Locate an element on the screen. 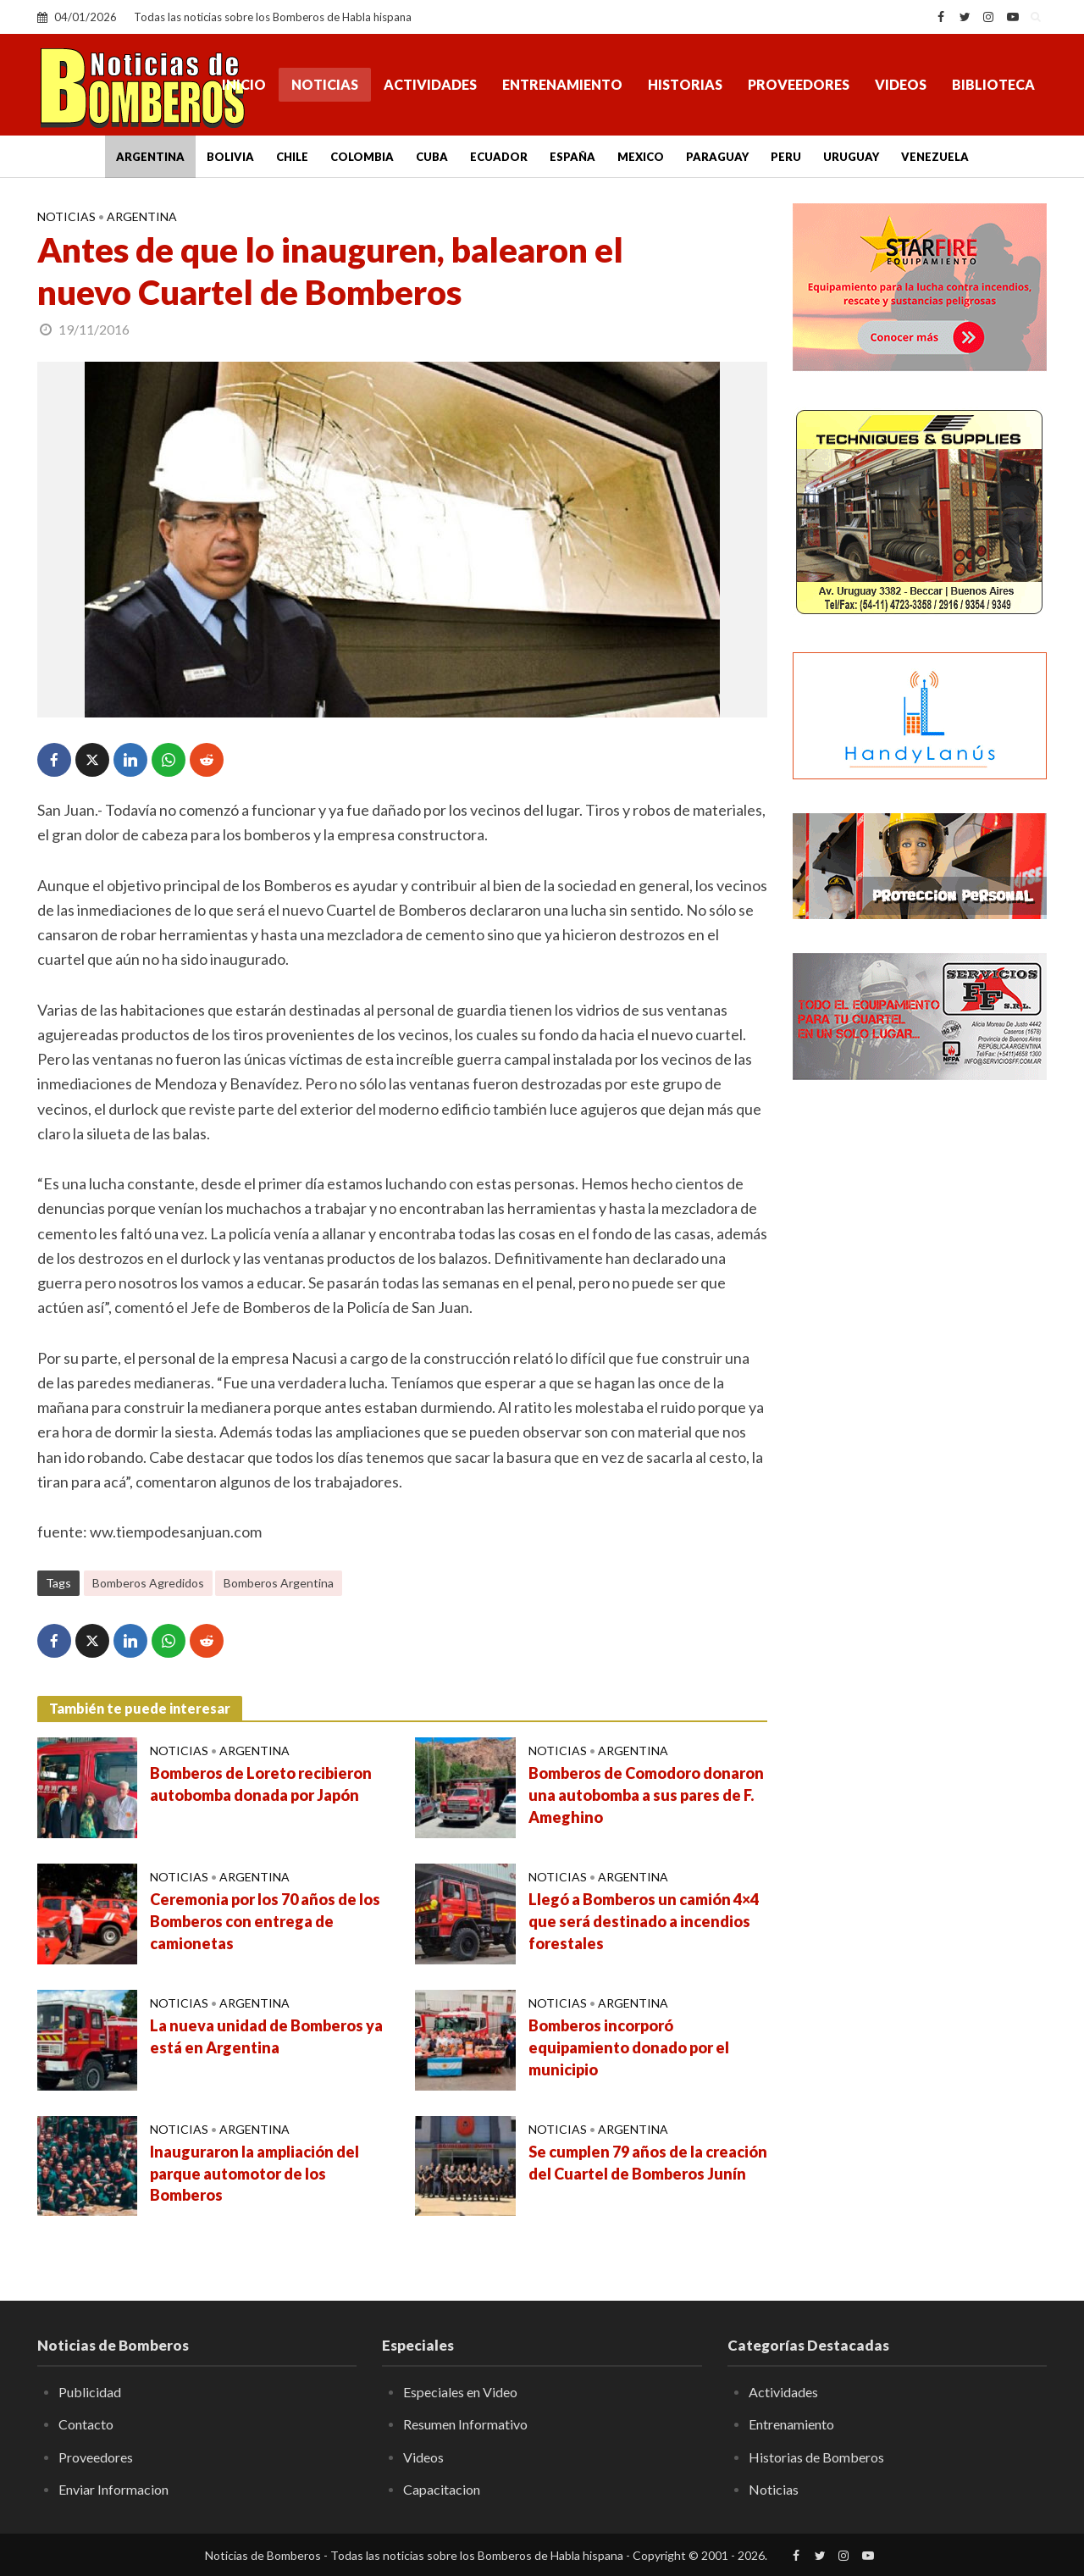 The image size is (1084, 2576). Historias de Bomberos is located at coordinates (816, 2457).